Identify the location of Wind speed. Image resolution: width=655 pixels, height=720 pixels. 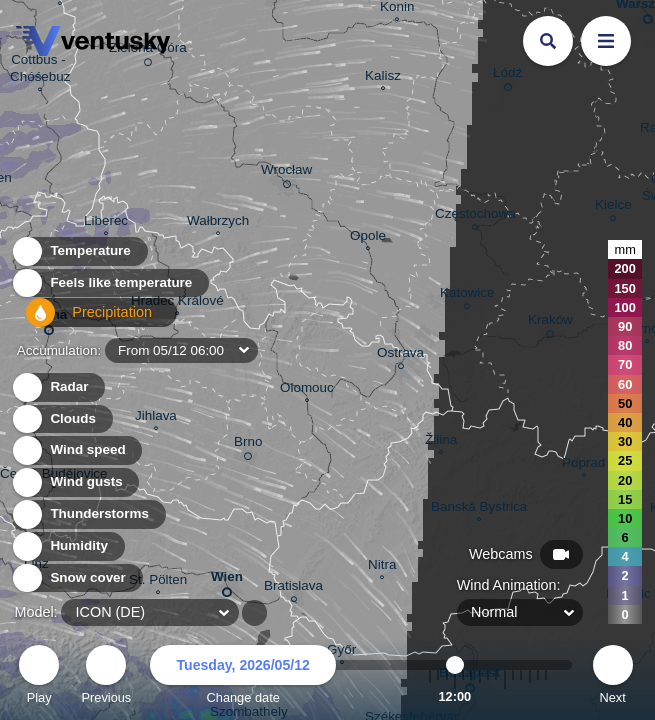
(76, 450).